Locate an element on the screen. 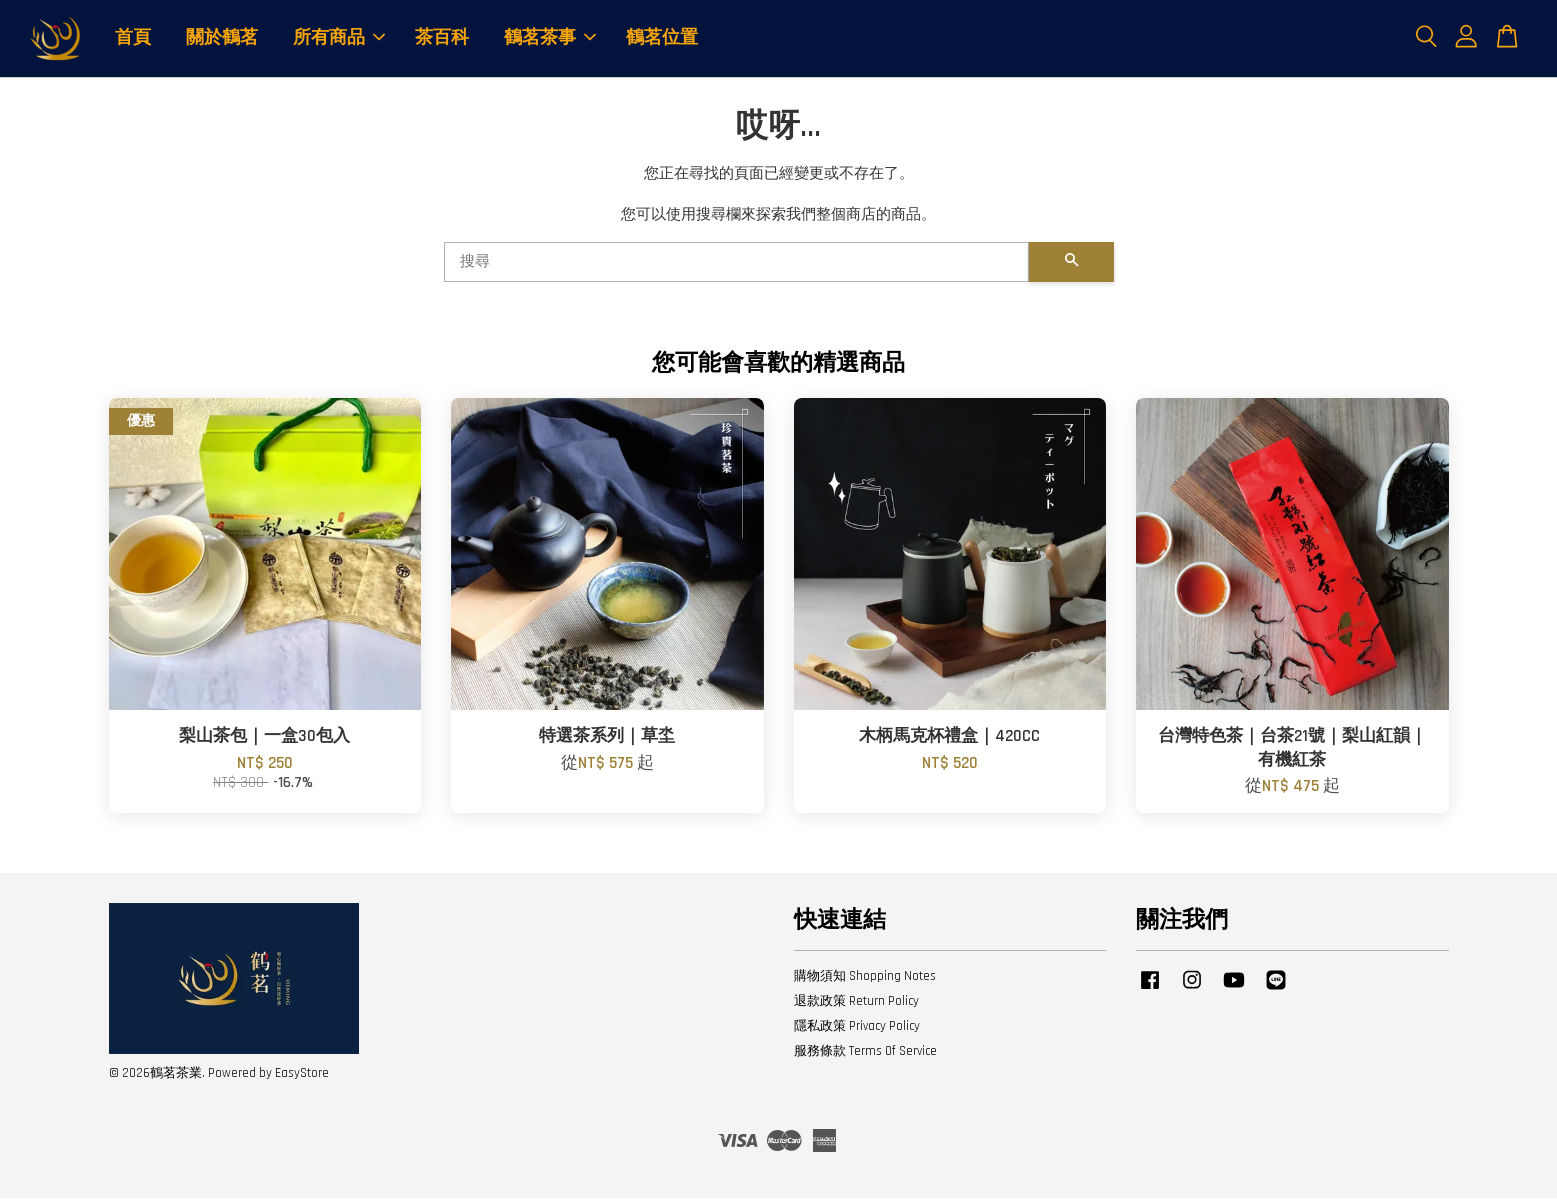 Image resolution: width=1557 pixels, height=1202 pixels. 購物須知 Shopping Notes is located at coordinates (865, 980).